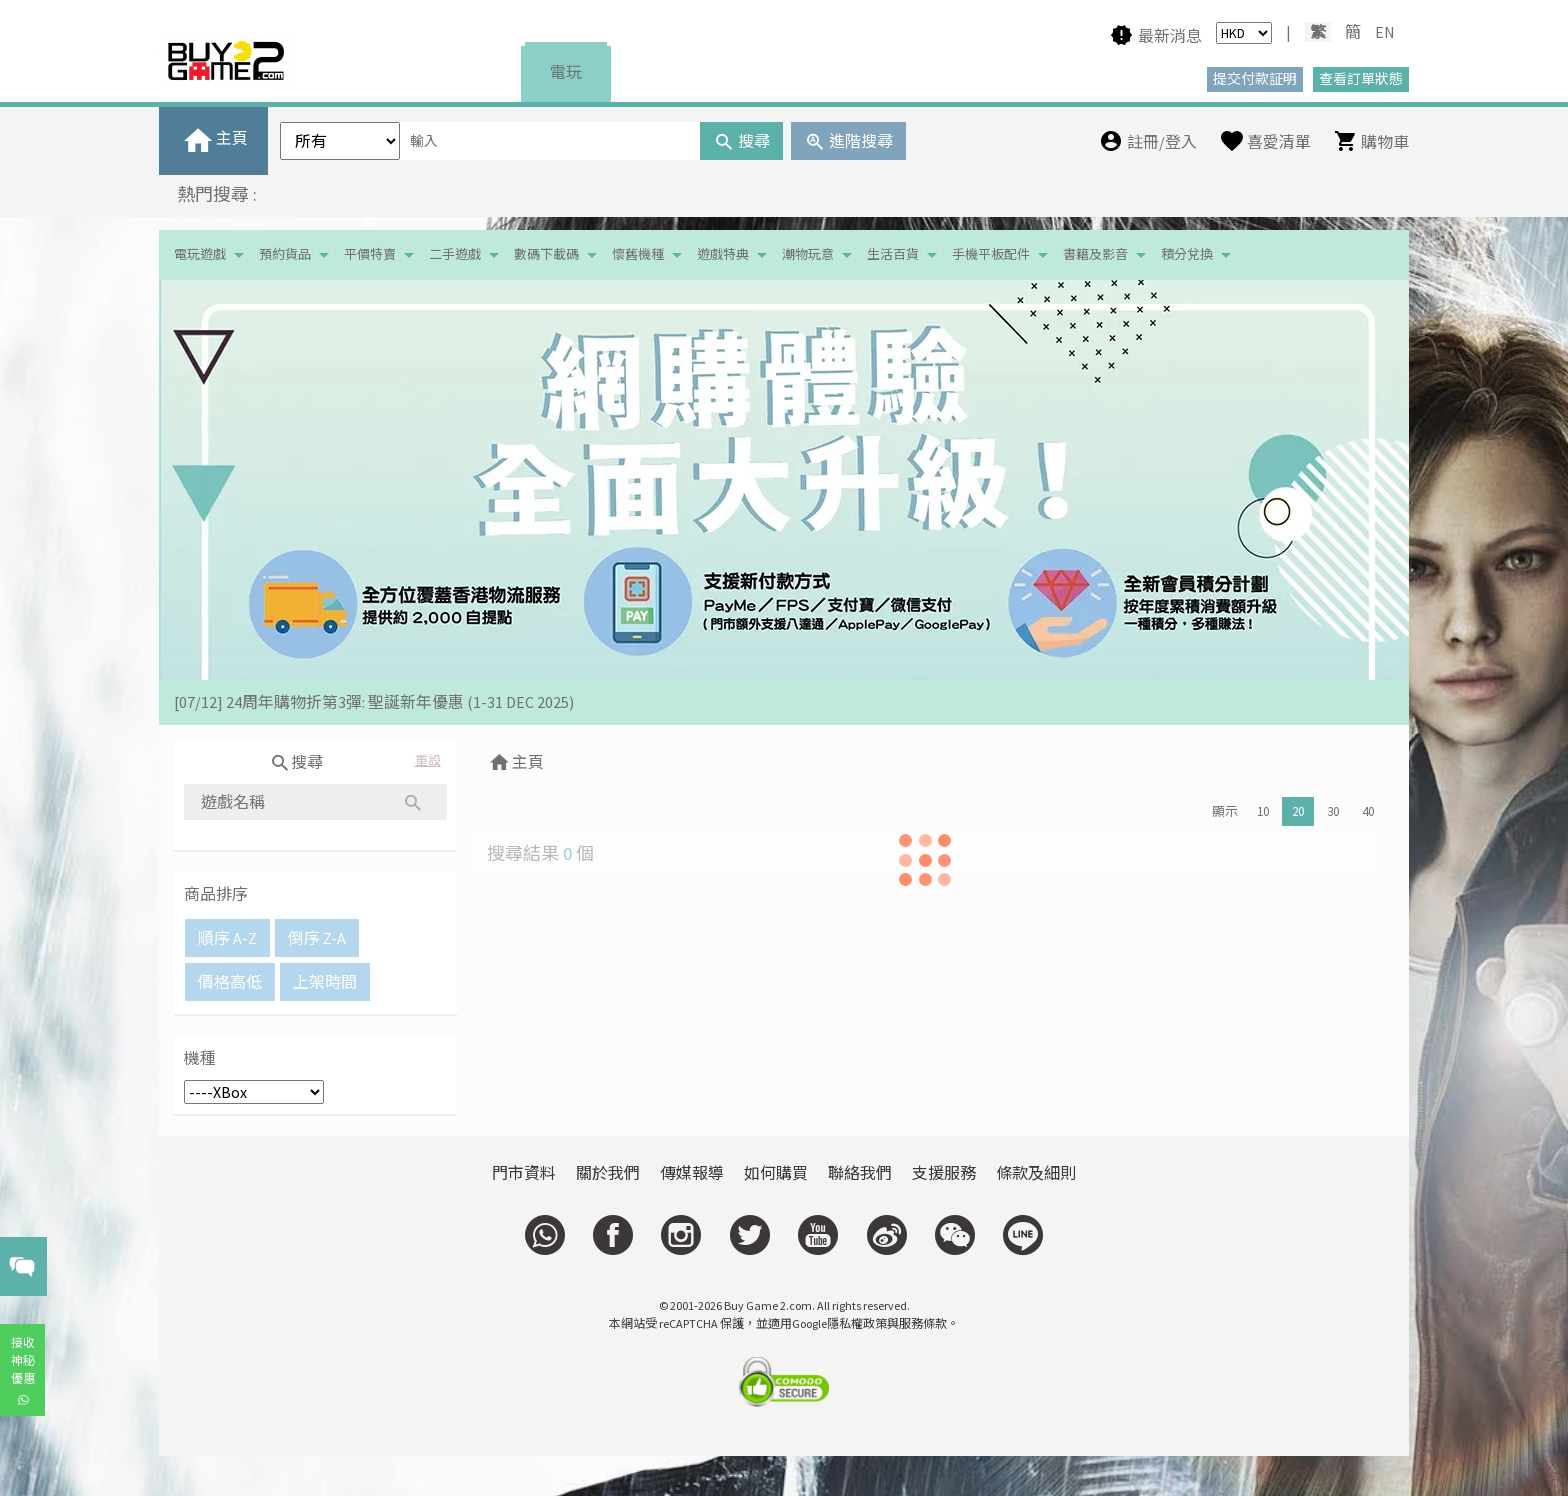  What do you see at coordinates (325, 982) in the screenshot?
I see `上架時間` at bounding box center [325, 982].